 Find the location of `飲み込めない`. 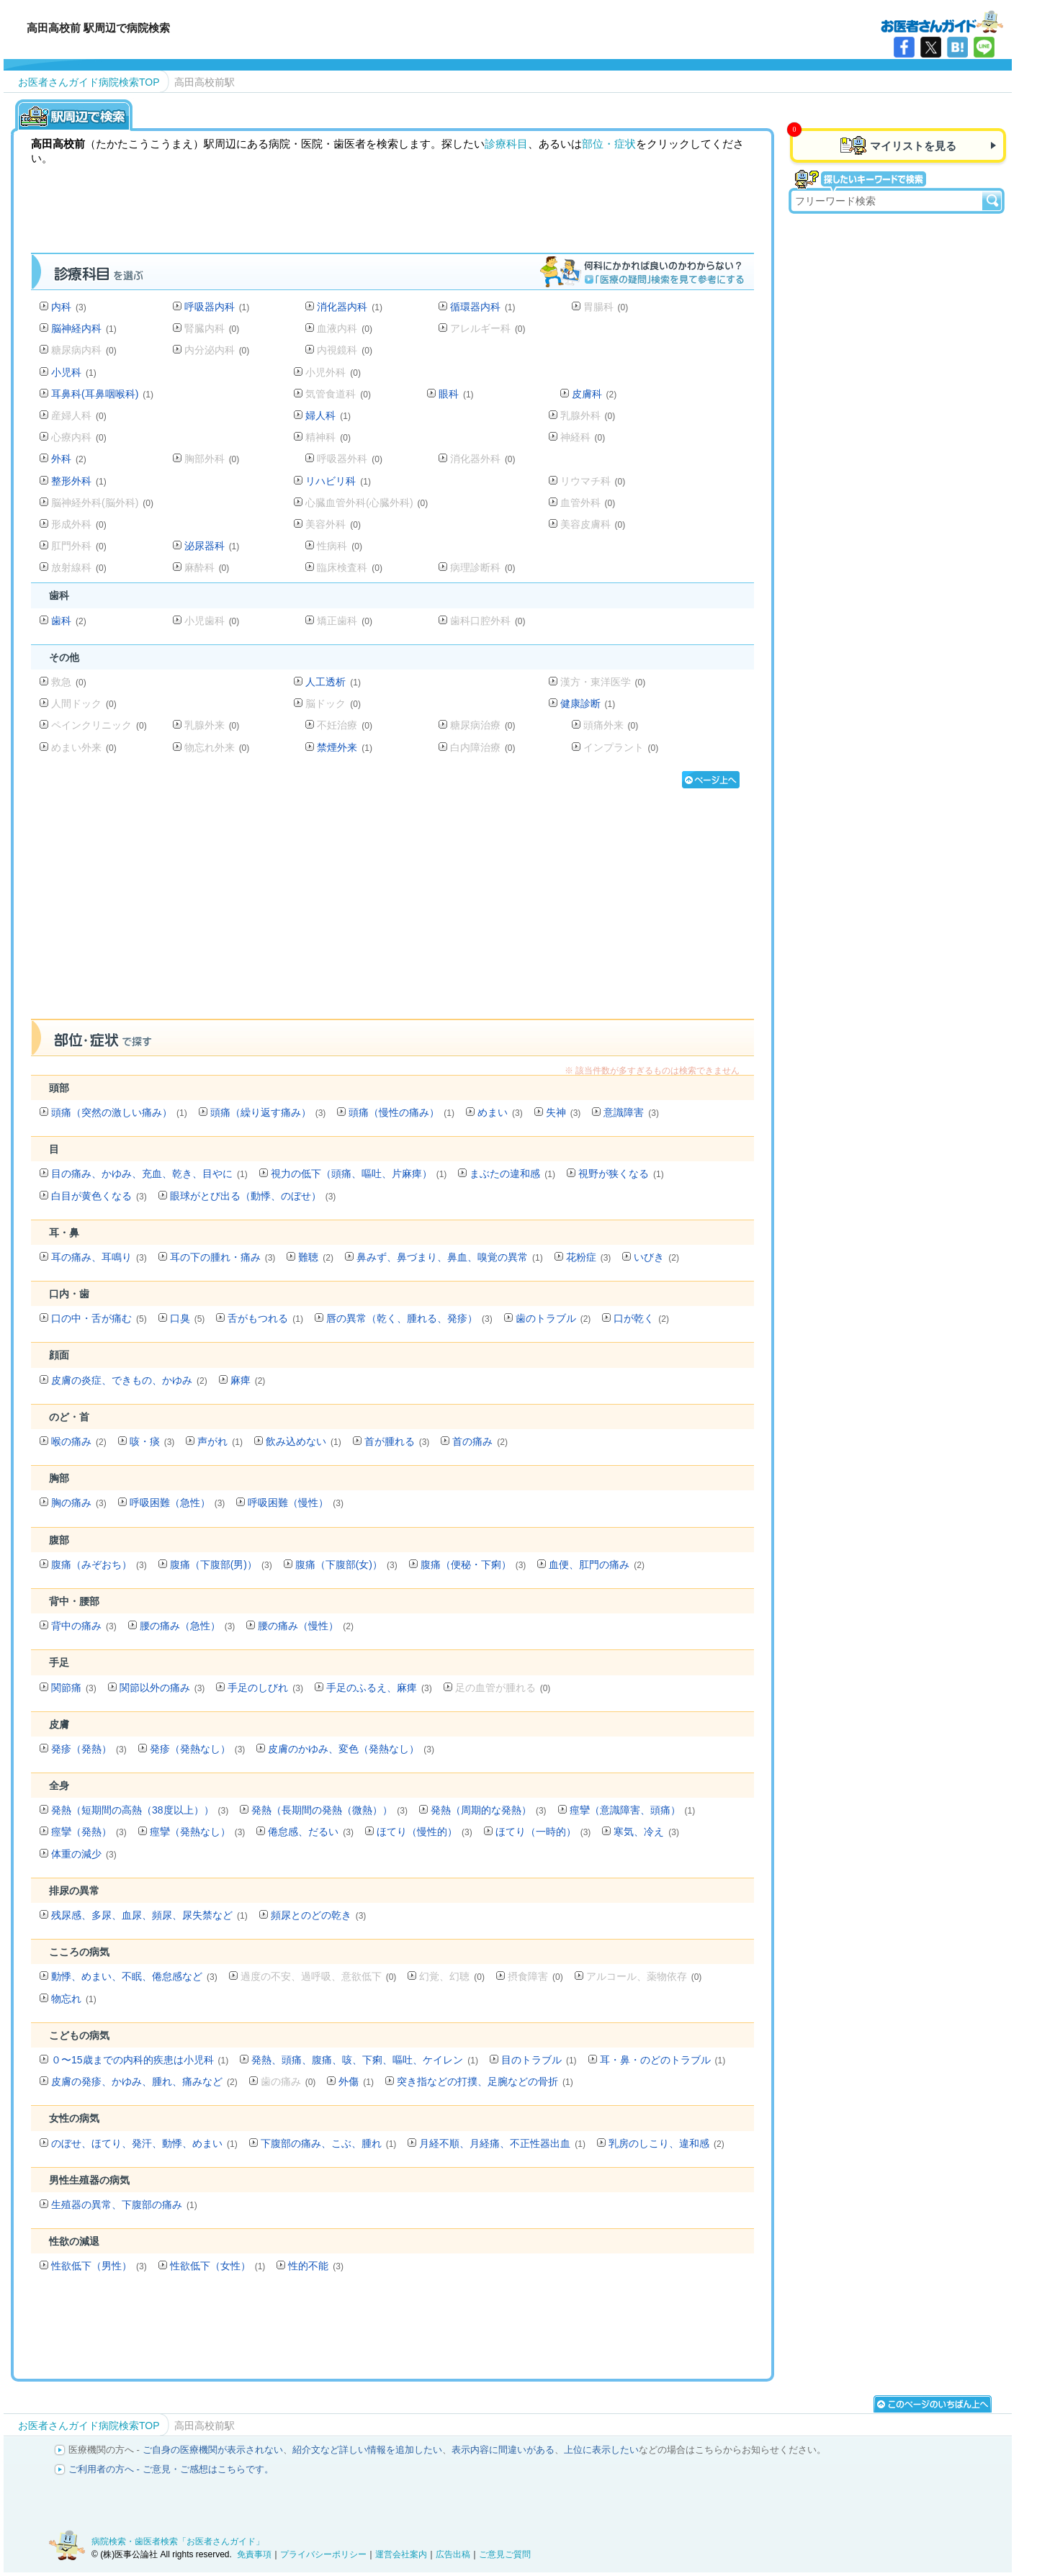

飲み込めない is located at coordinates (303, 1441).